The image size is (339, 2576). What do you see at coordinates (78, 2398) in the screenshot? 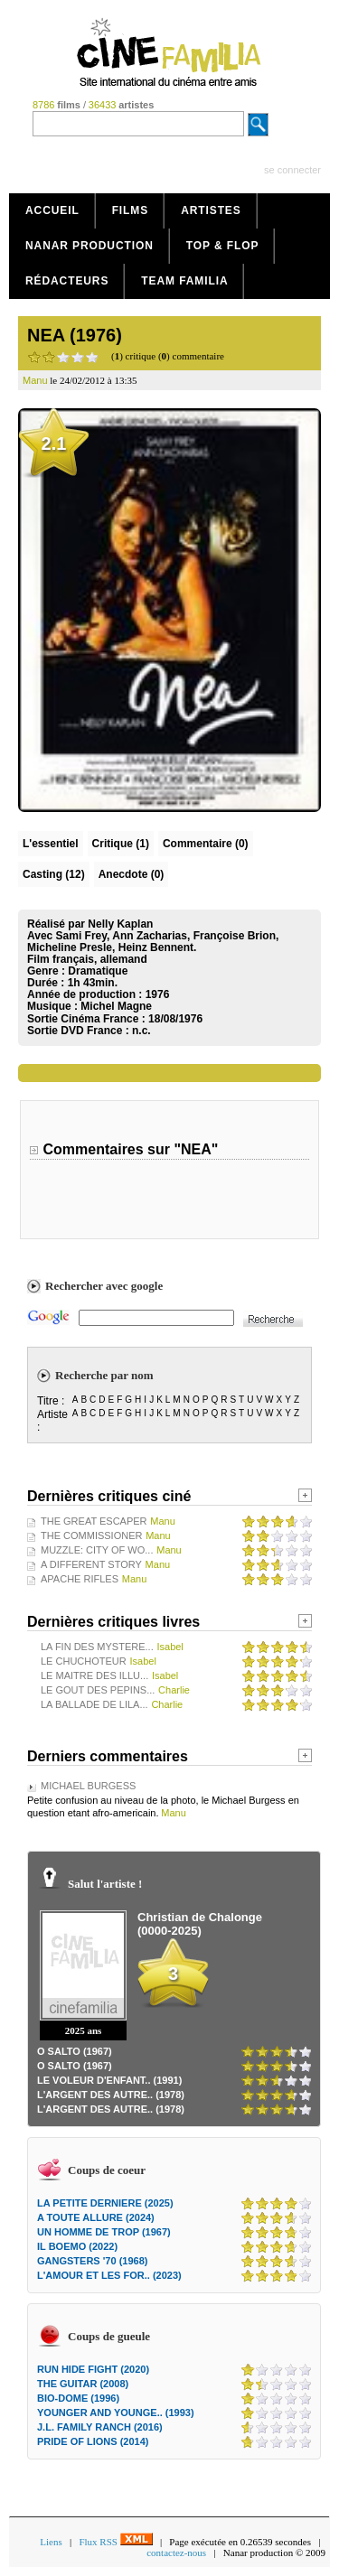
I see `BIO-DOME (1996)` at bounding box center [78, 2398].